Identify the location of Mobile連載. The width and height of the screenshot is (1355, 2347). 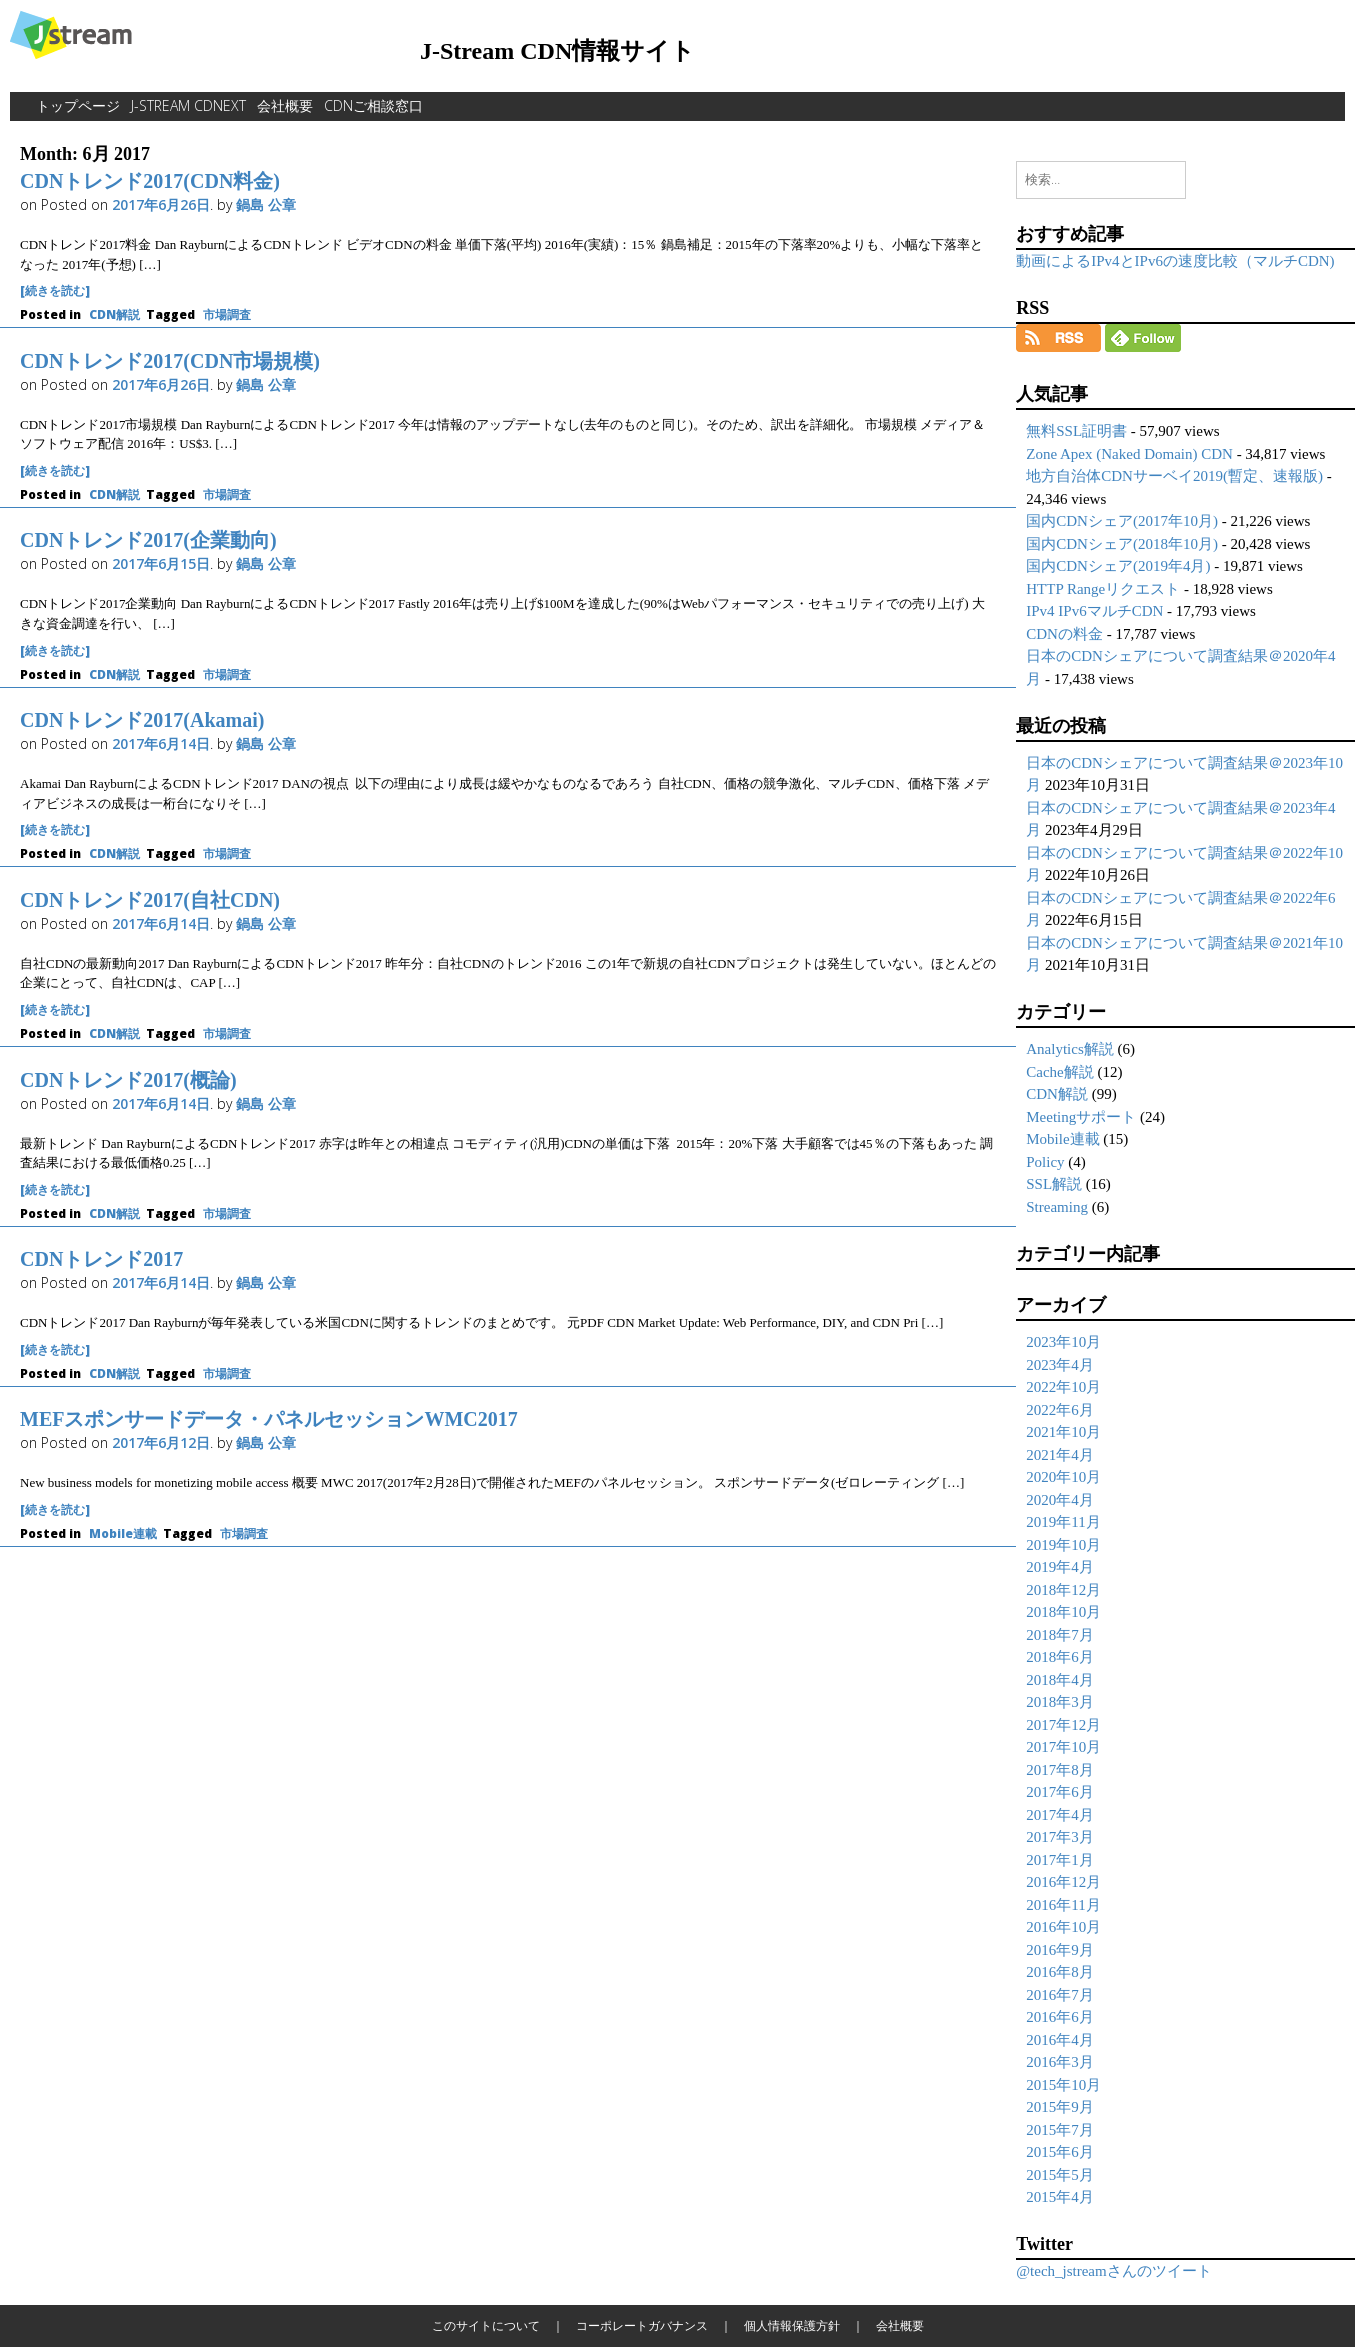
(123, 1533).